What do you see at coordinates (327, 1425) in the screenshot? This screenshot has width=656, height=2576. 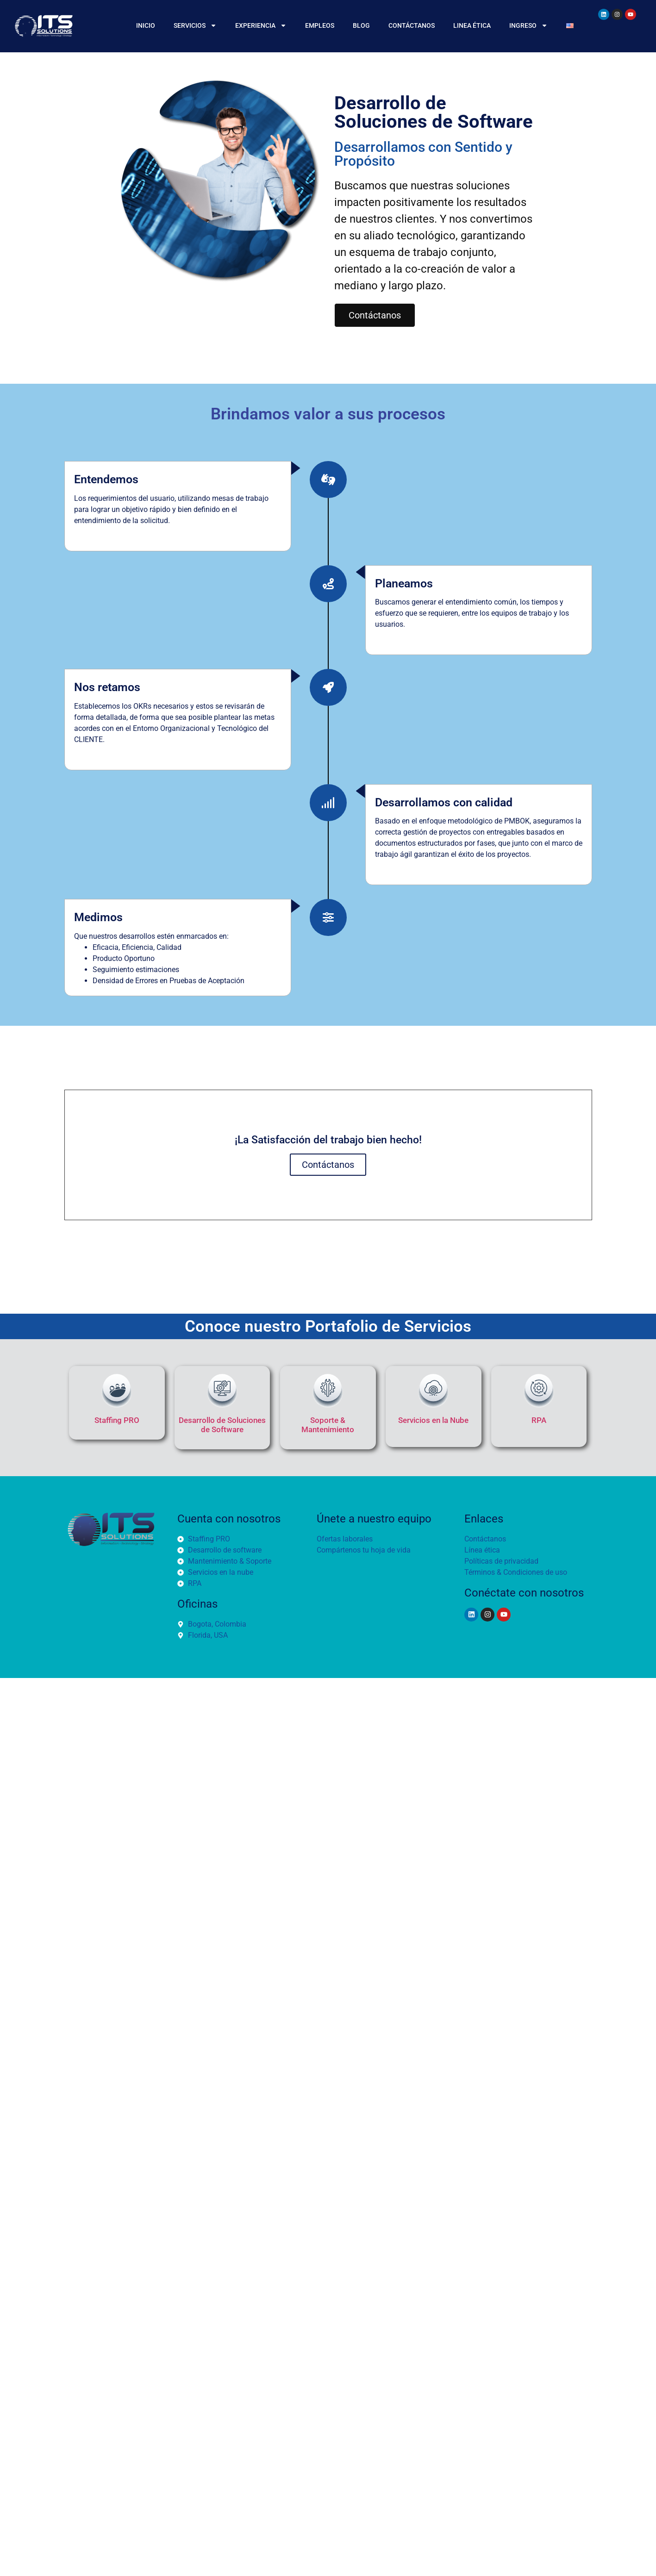 I see `Soporte & Mantenimiento` at bounding box center [327, 1425].